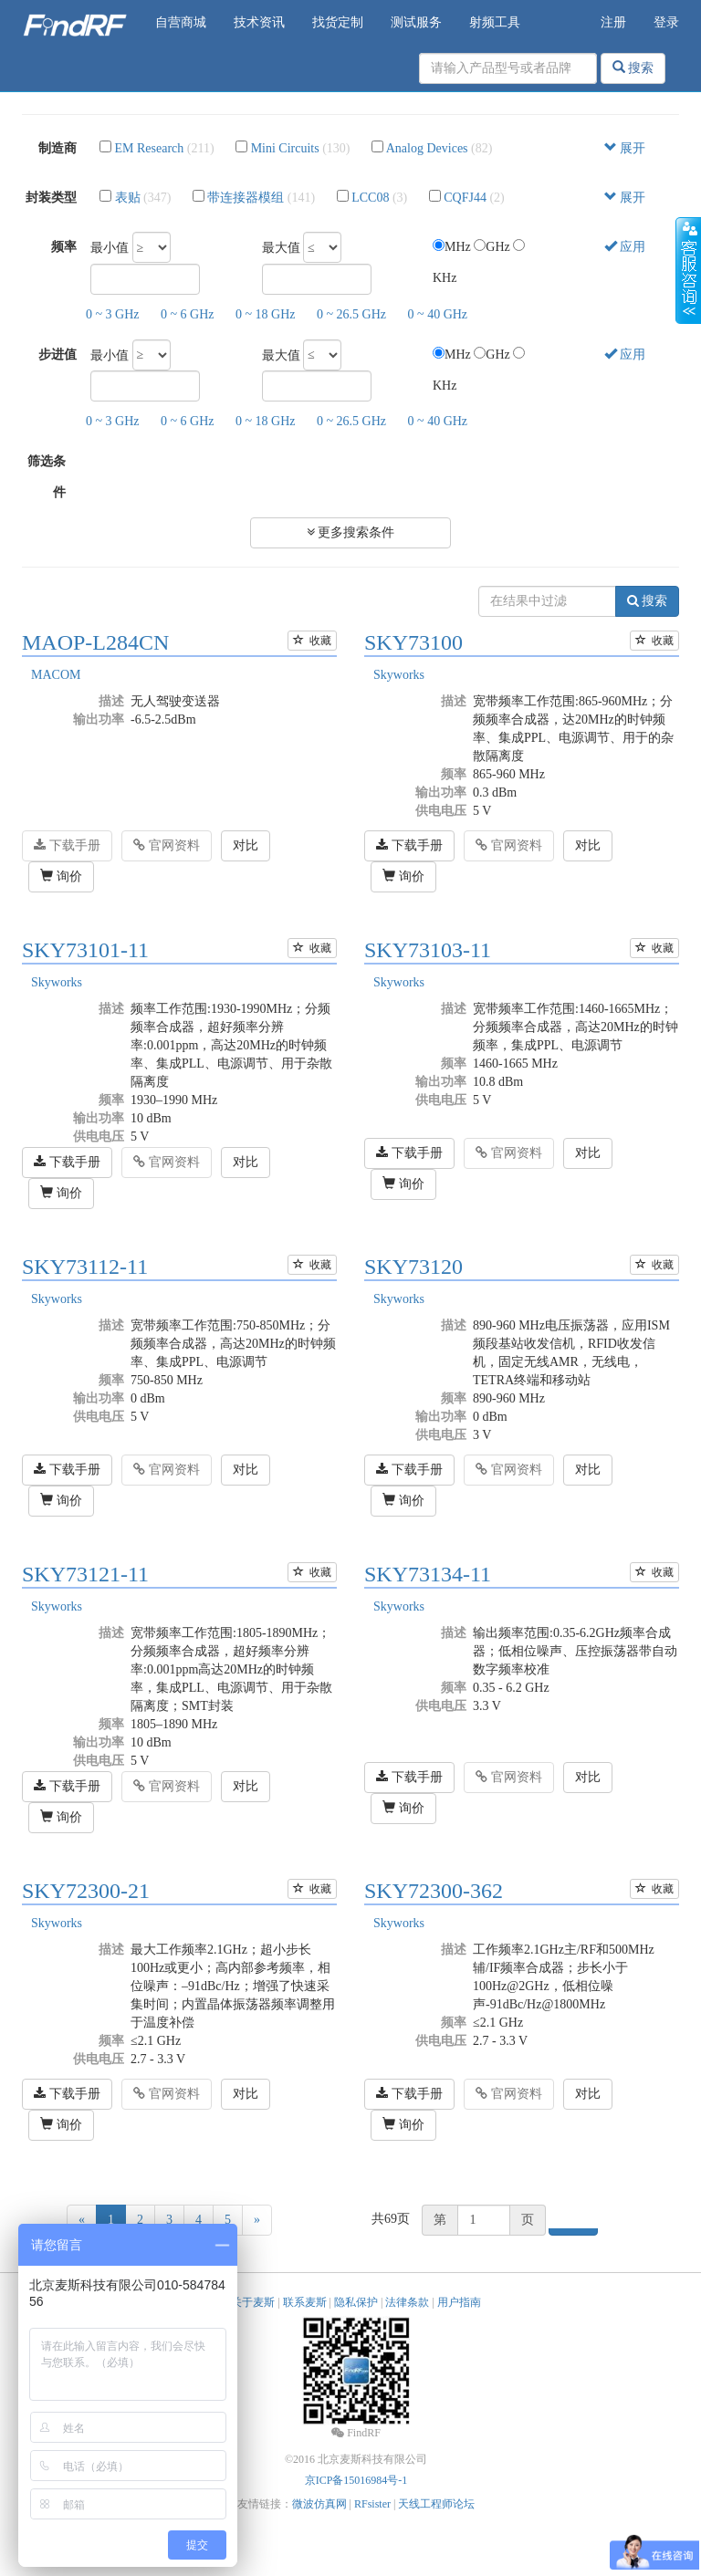 Image resolution: width=701 pixels, height=2576 pixels. I want to click on EM Research, so click(149, 148).